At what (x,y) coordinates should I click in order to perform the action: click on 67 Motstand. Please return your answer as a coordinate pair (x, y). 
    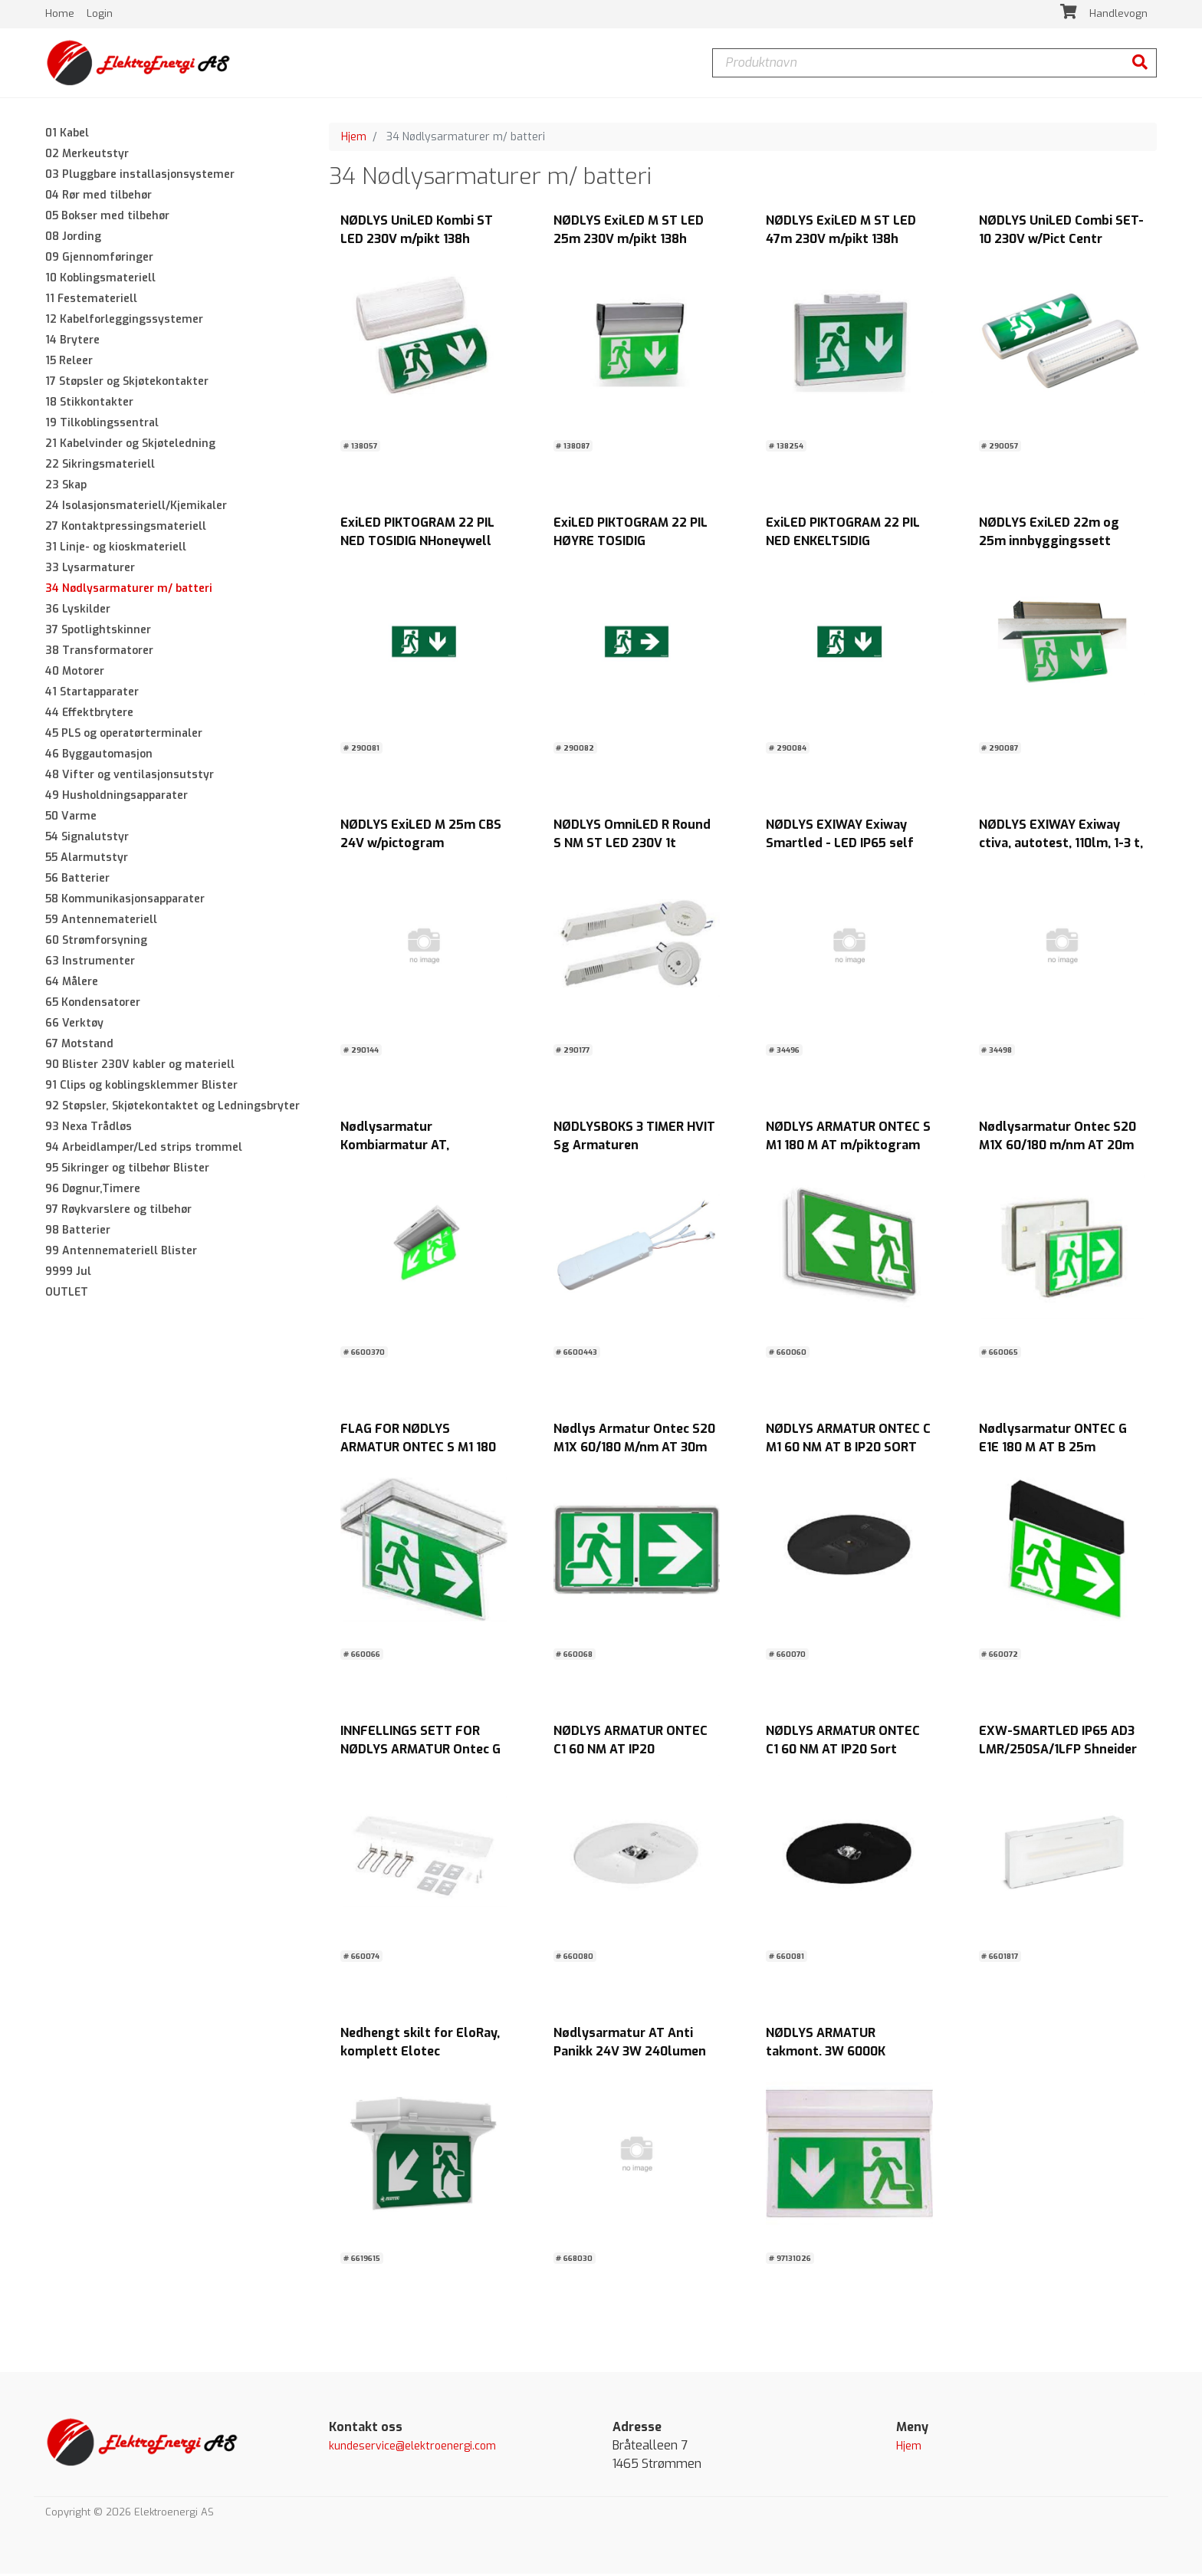
    Looking at the image, I should click on (79, 1046).